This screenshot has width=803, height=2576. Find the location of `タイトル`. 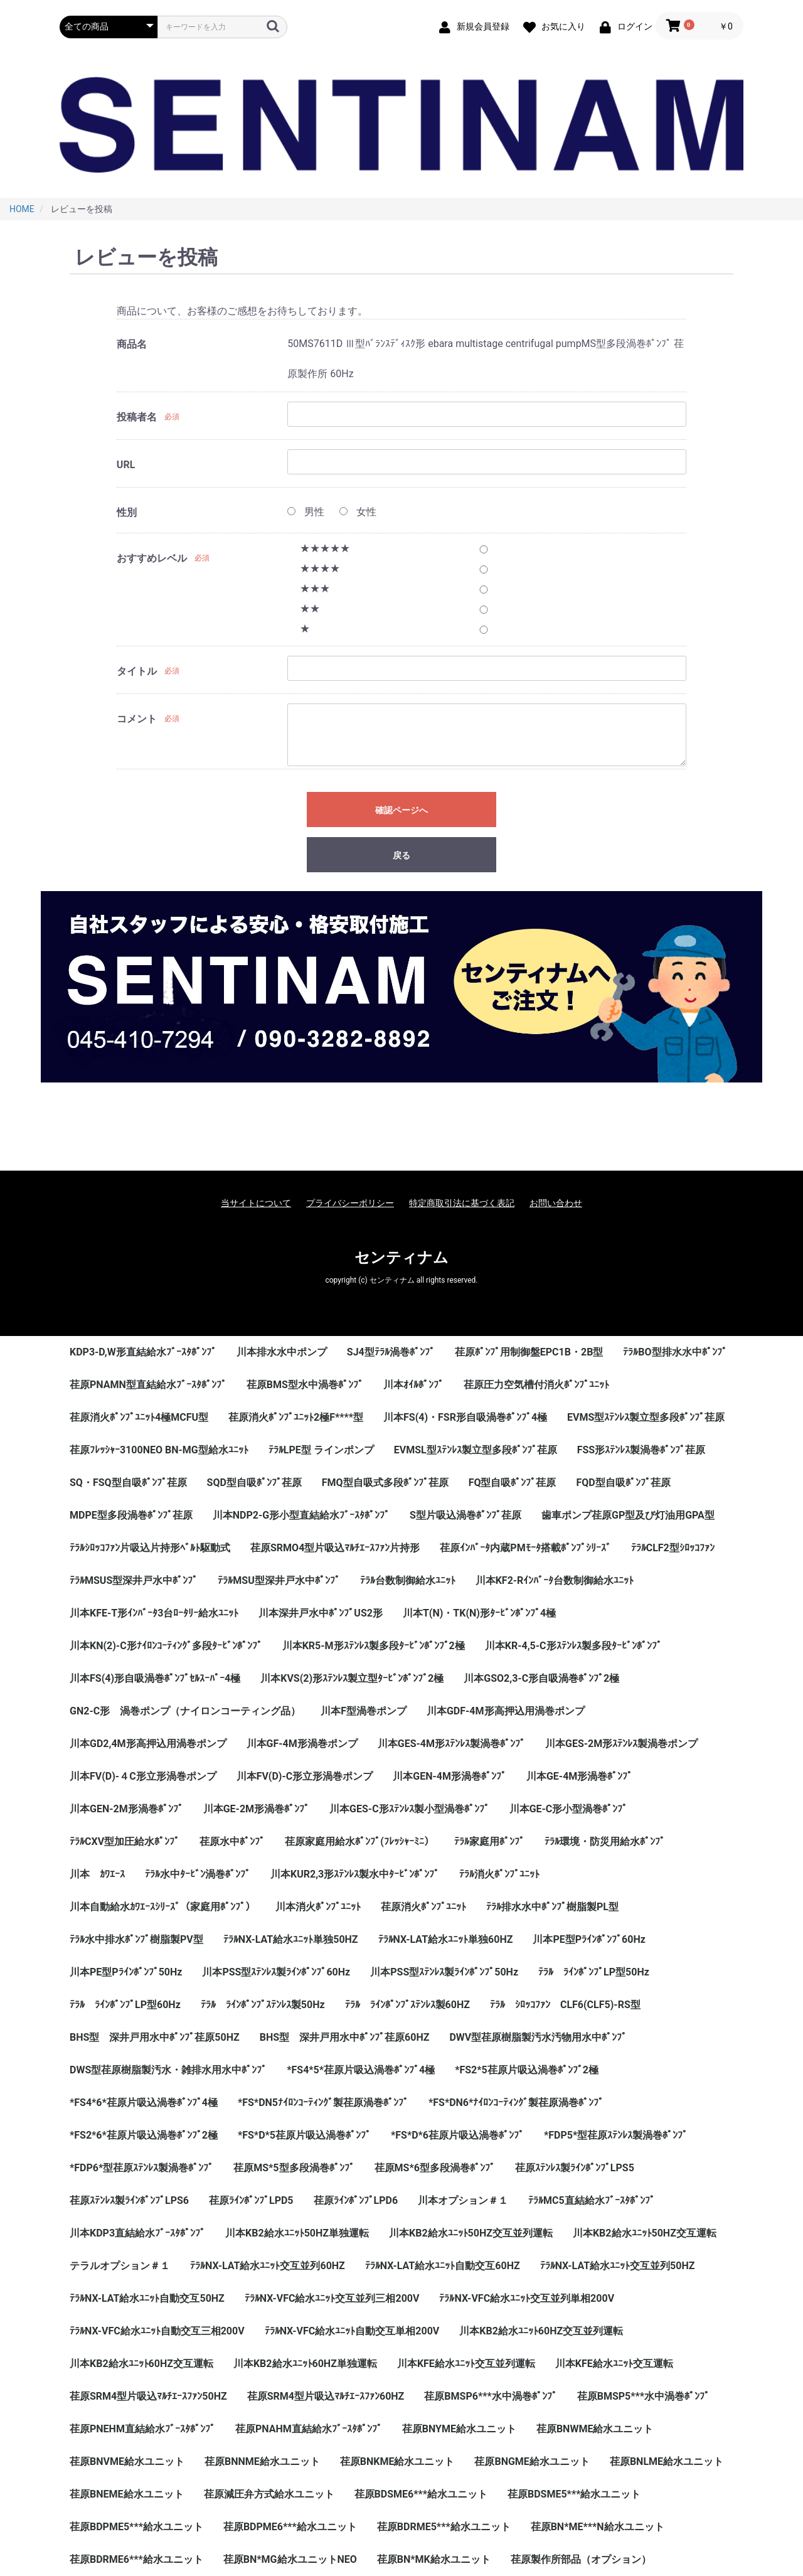

タイトル is located at coordinates (137, 671).